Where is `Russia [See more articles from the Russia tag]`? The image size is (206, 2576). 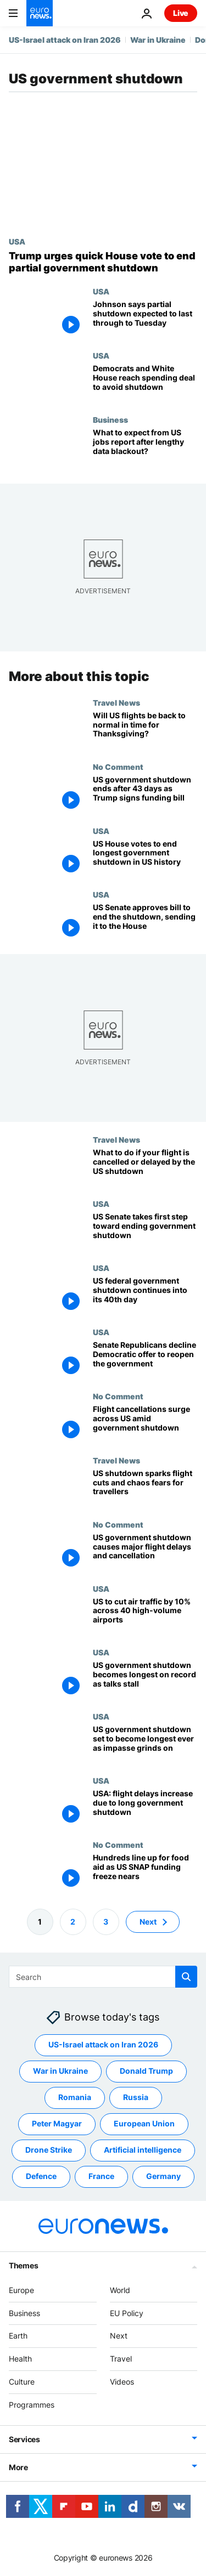 Russia [See more articles from the Russia tag] is located at coordinates (135, 2097).